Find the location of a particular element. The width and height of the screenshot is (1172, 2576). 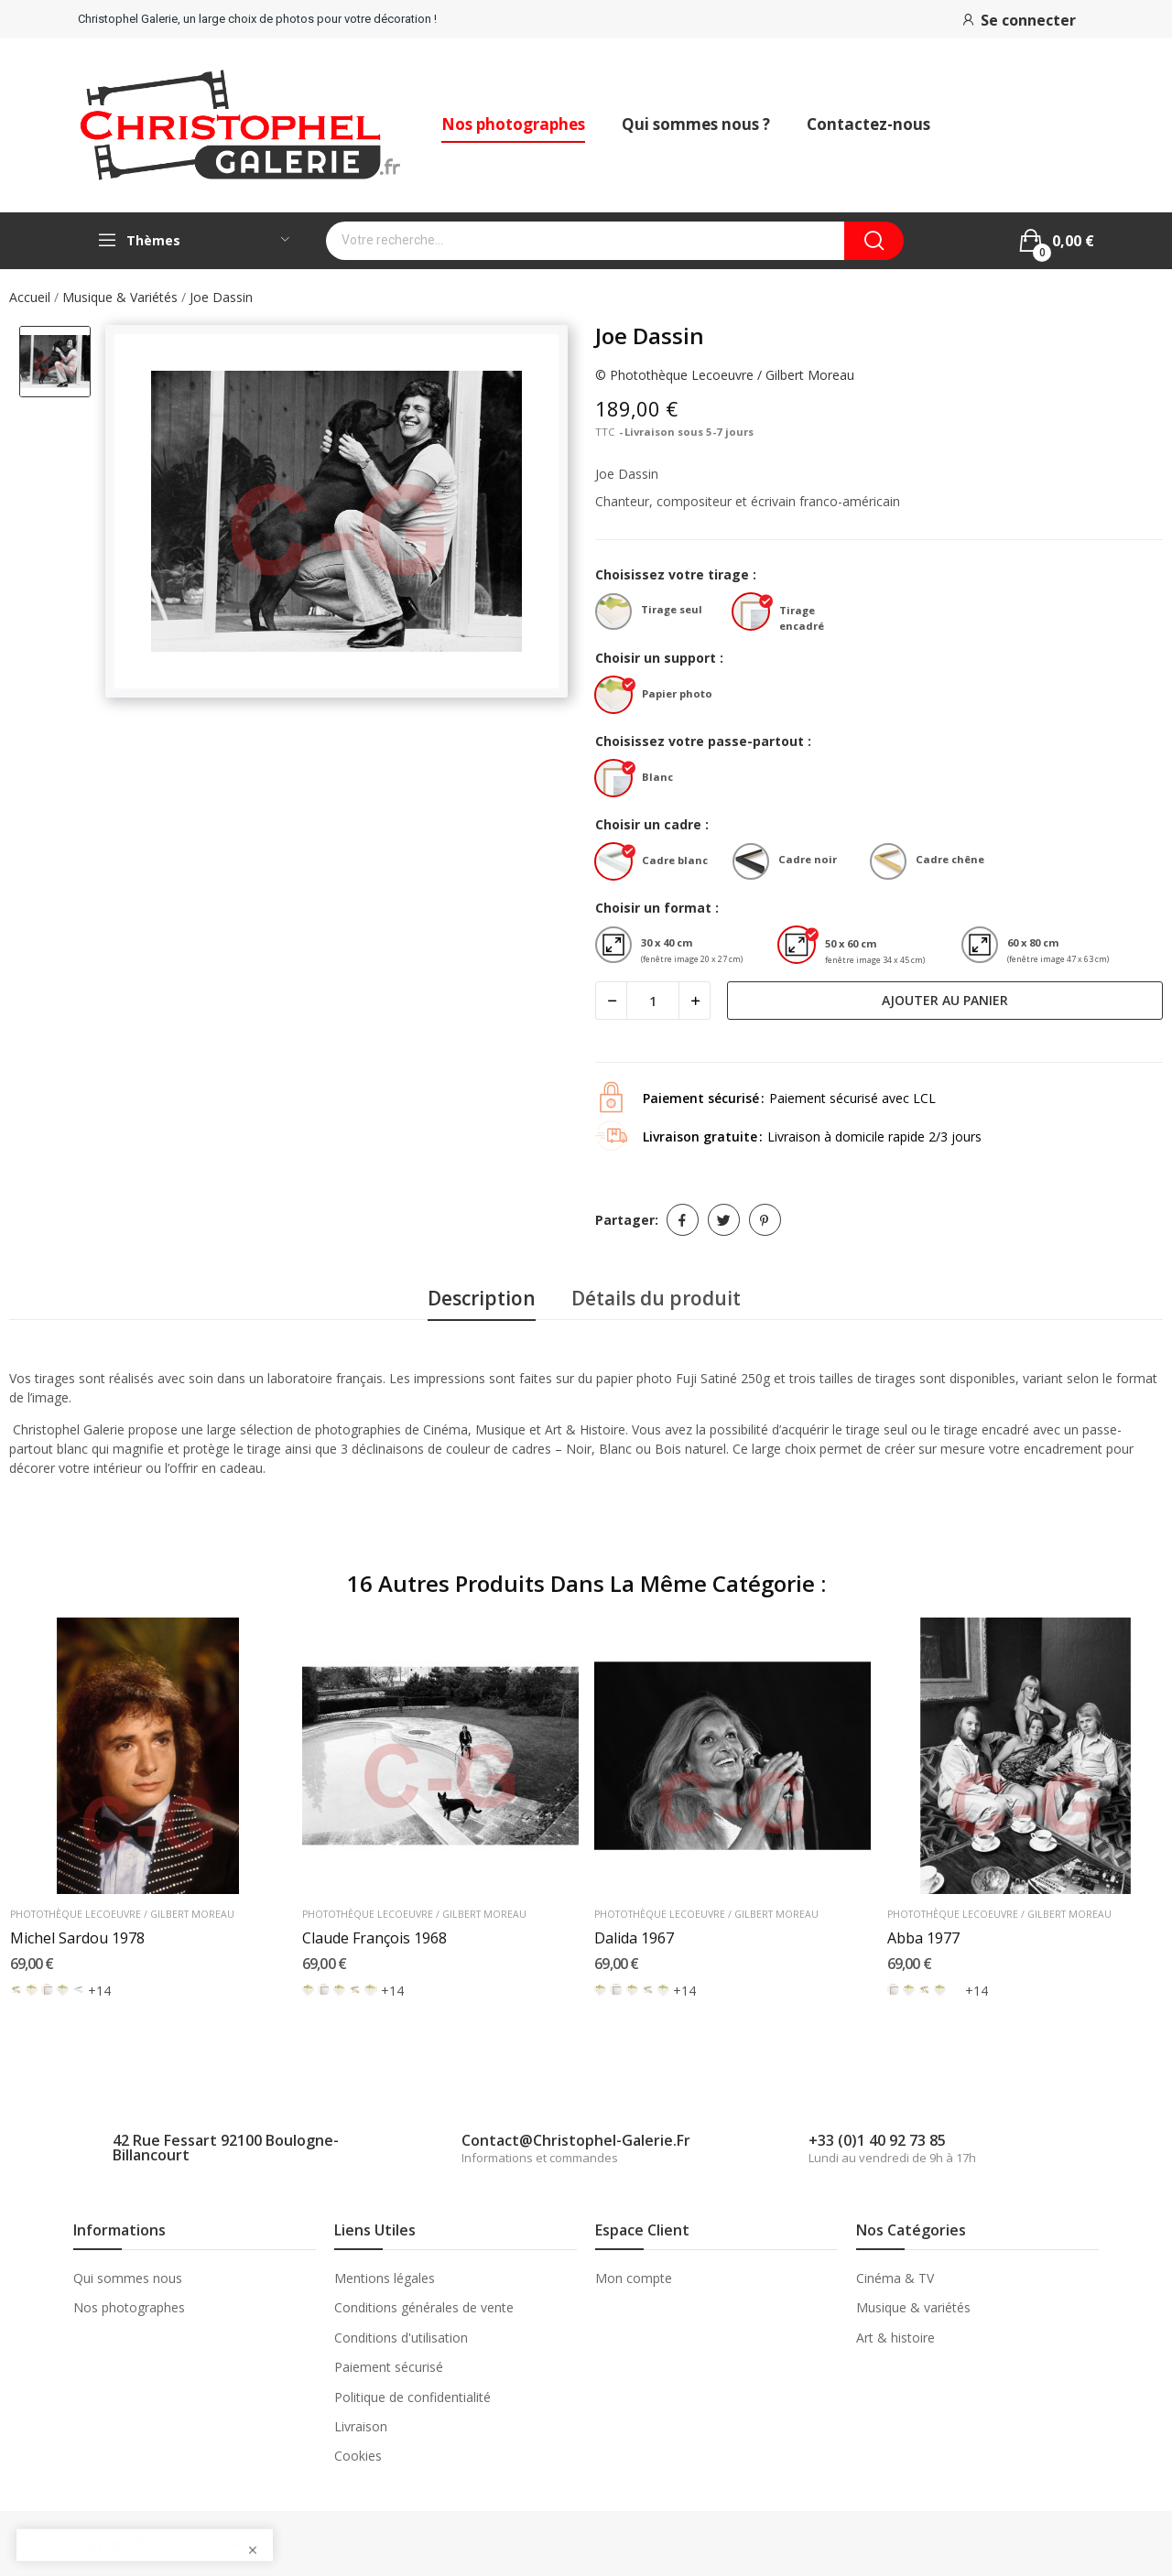

Pinterest is located at coordinates (765, 1220).